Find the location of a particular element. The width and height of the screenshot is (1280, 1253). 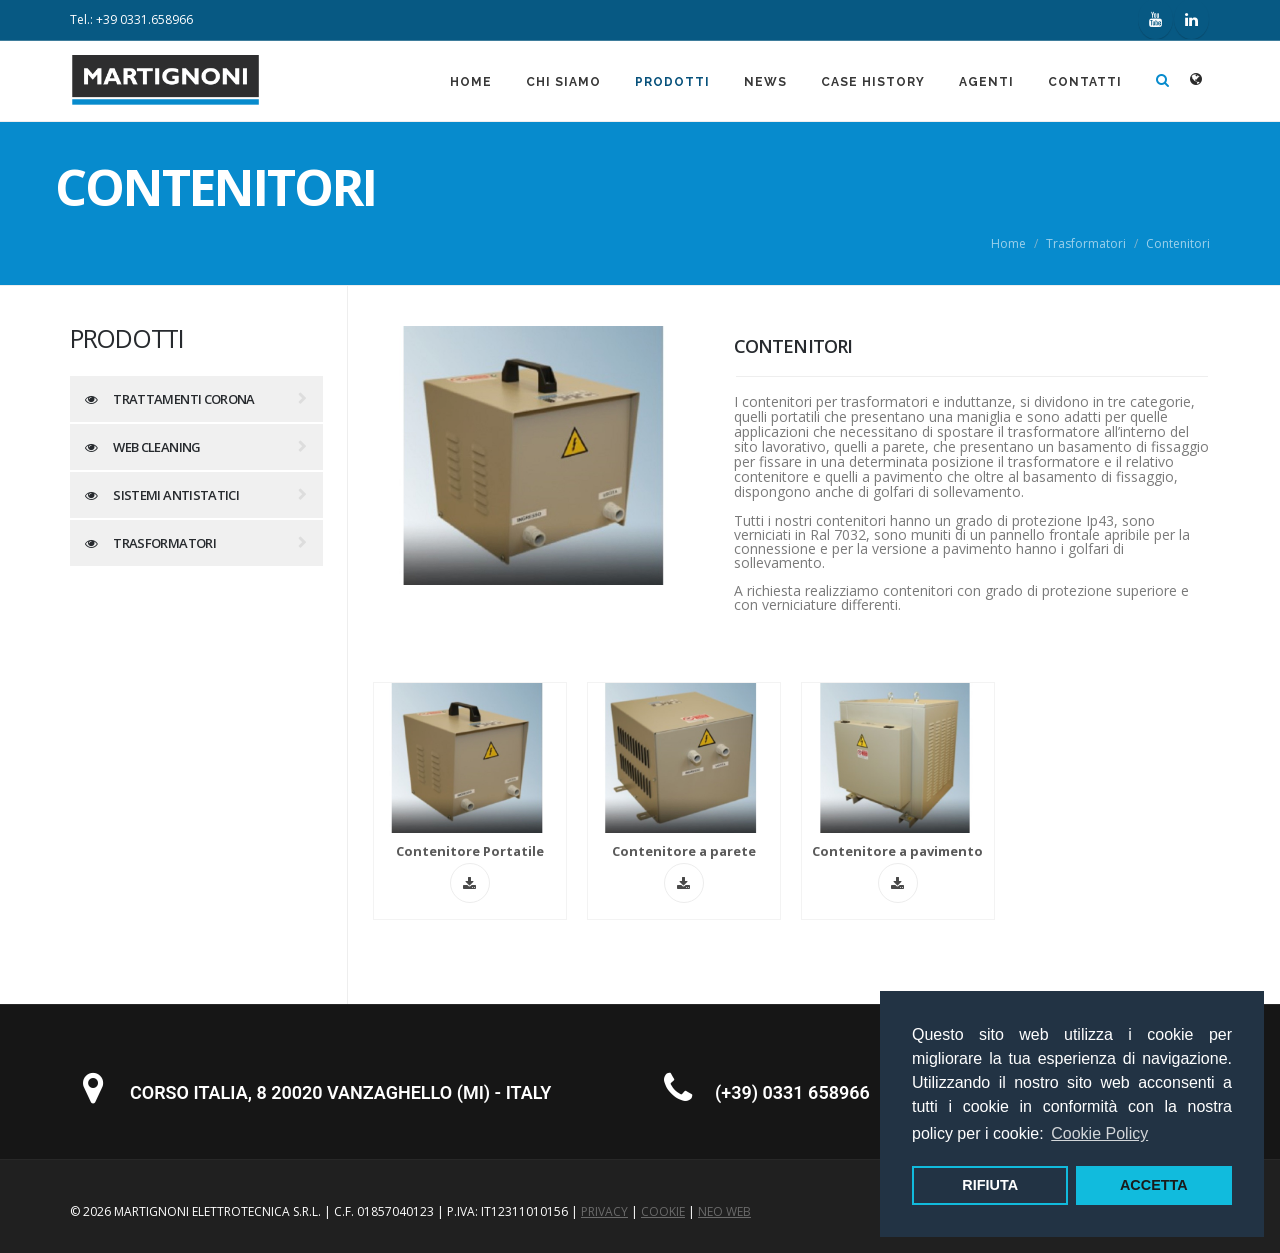

Agenti is located at coordinates (986, 82).